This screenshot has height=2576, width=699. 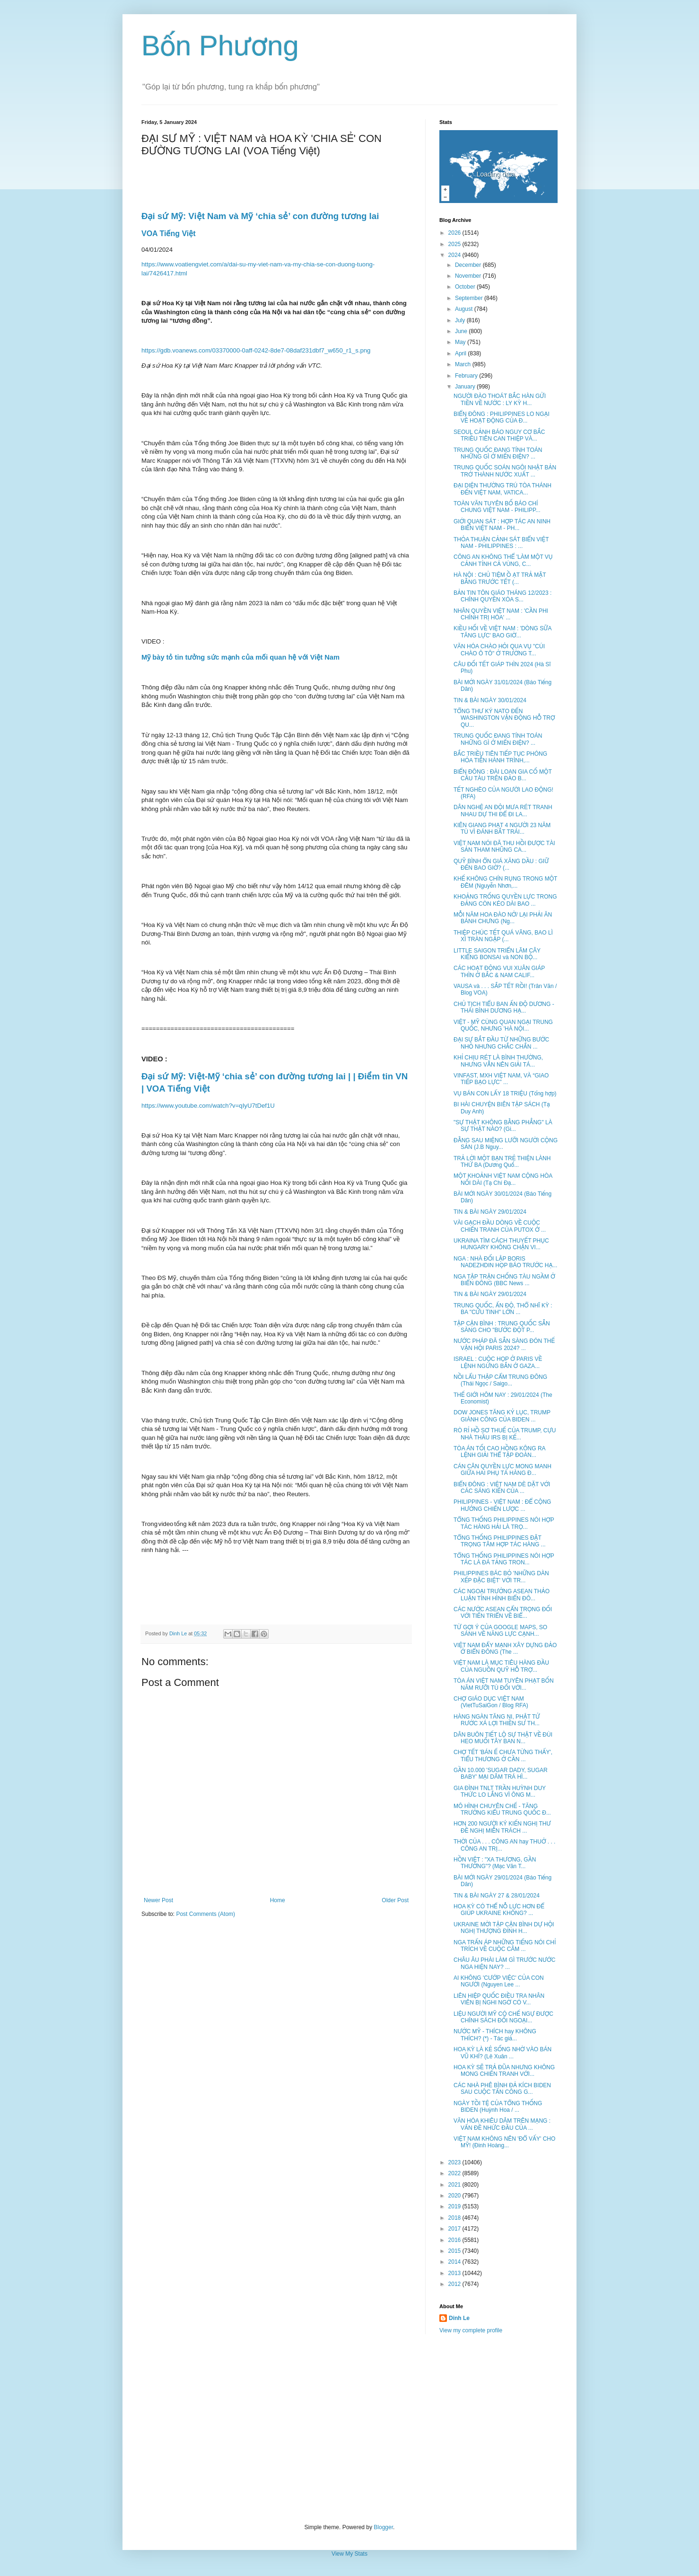 I want to click on HÀNG NGÀN TĂNG NI, PHẬT TỬ RƯỚC XÁ LỢI THIỀN SƯ TH..., so click(x=497, y=1720).